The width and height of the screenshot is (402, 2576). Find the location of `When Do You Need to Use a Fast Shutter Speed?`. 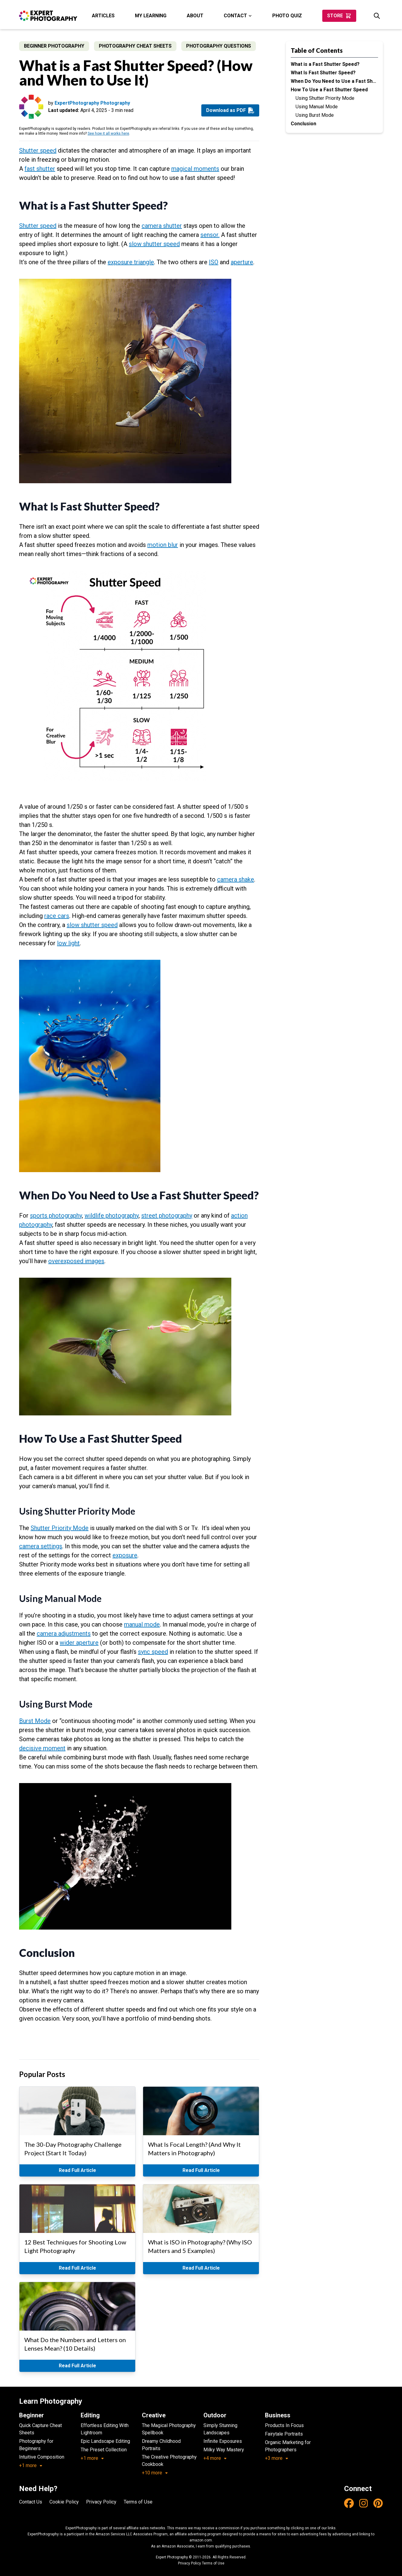

When Do You Need to Use a Fast Shutter Speed? is located at coordinates (334, 81).